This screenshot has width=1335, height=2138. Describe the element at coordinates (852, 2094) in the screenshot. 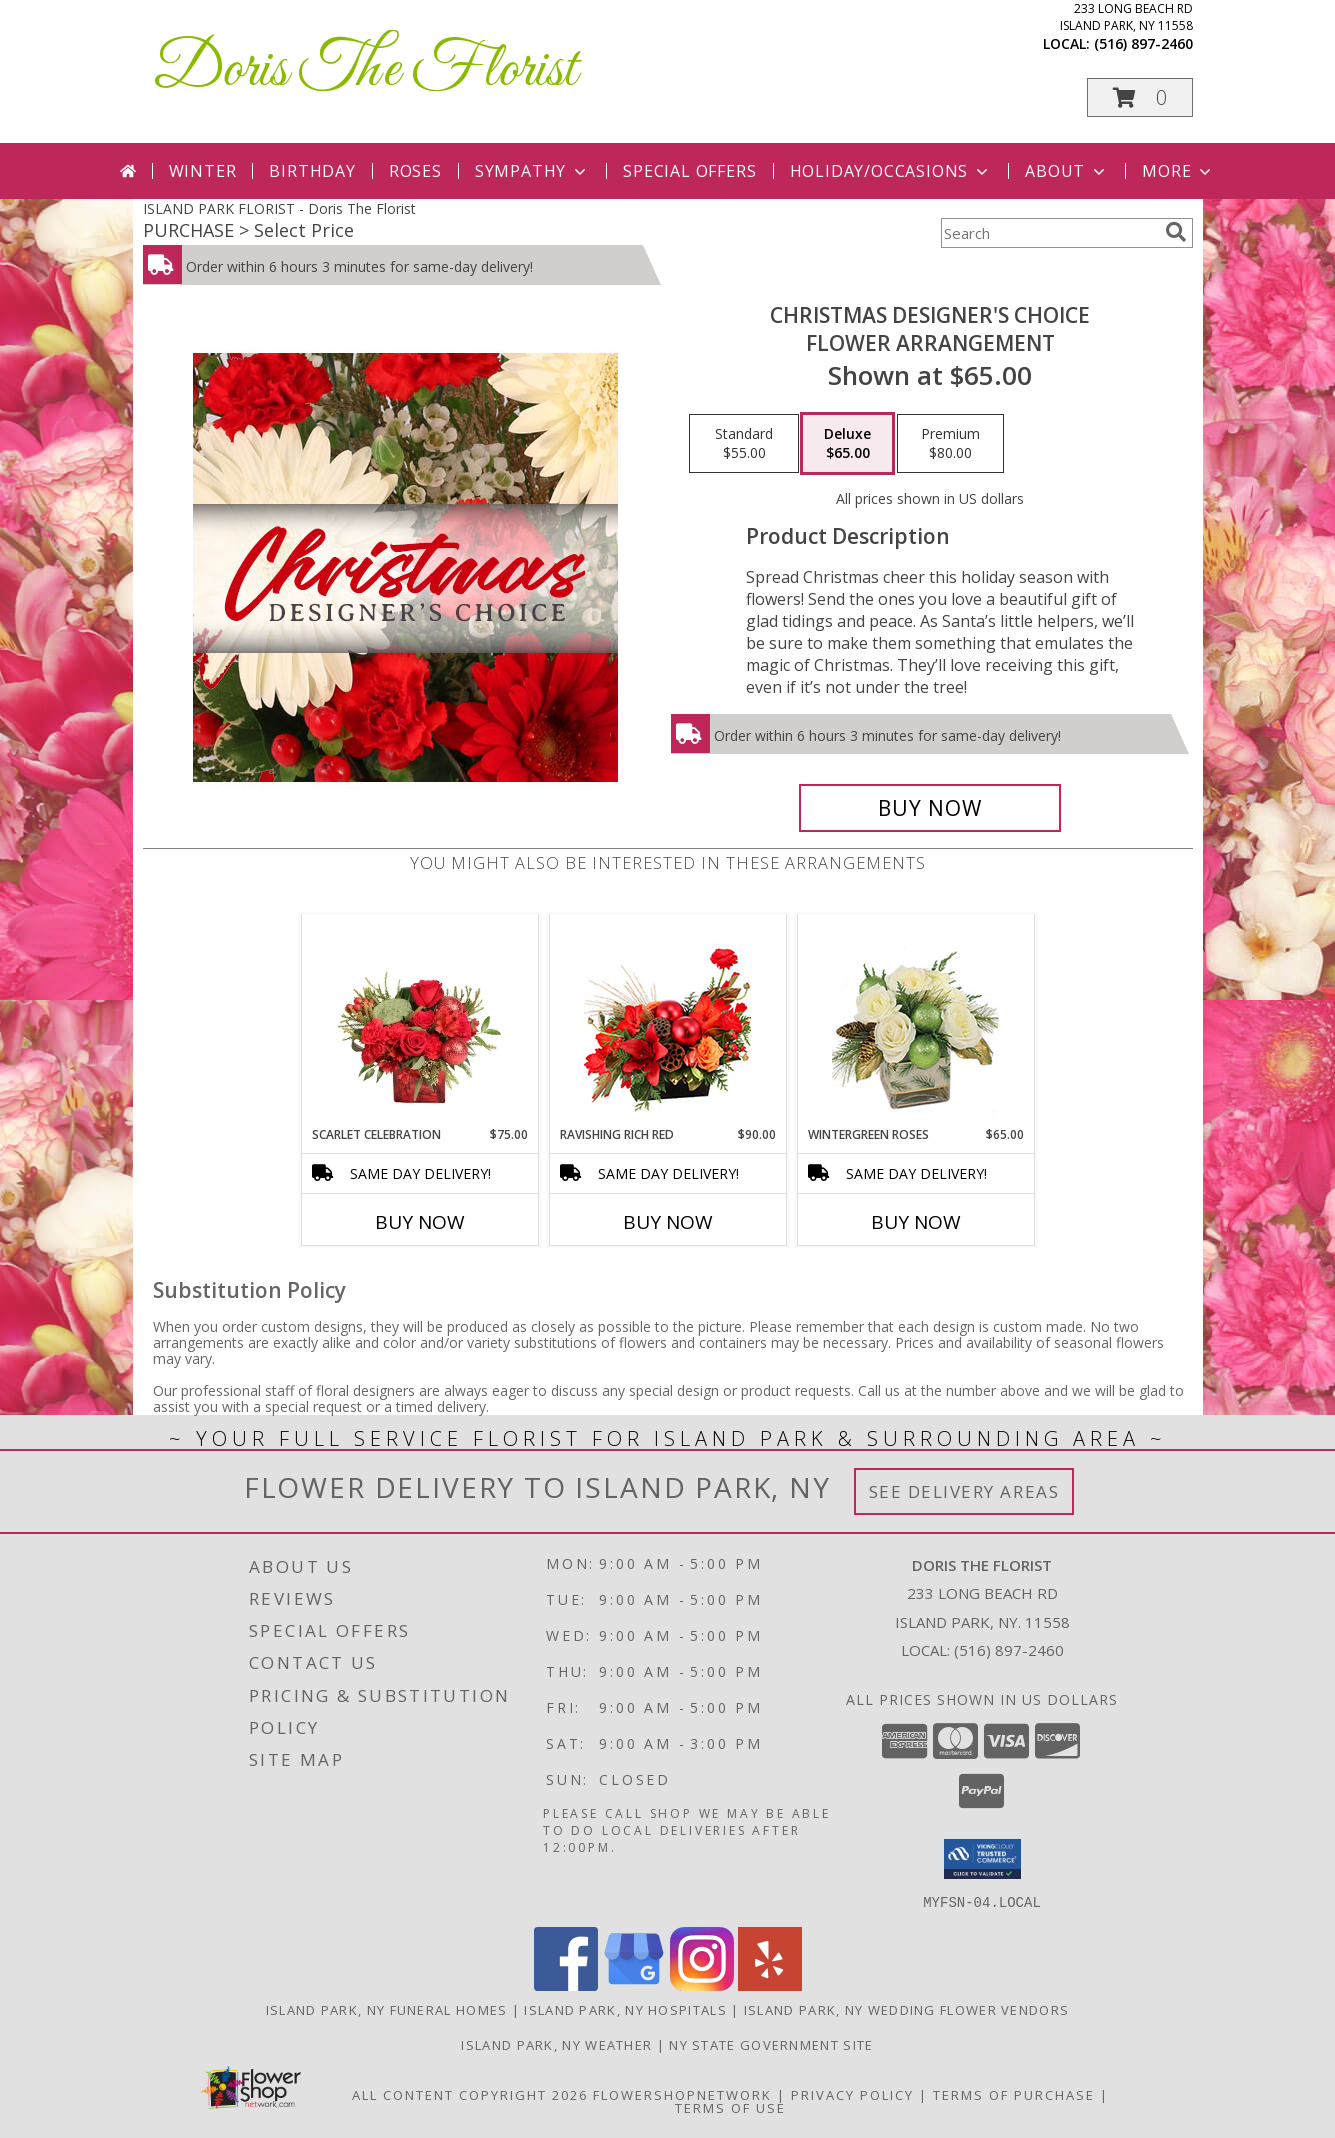

I see `Privacy Policy [Open Privacy Policy in new window]` at that location.